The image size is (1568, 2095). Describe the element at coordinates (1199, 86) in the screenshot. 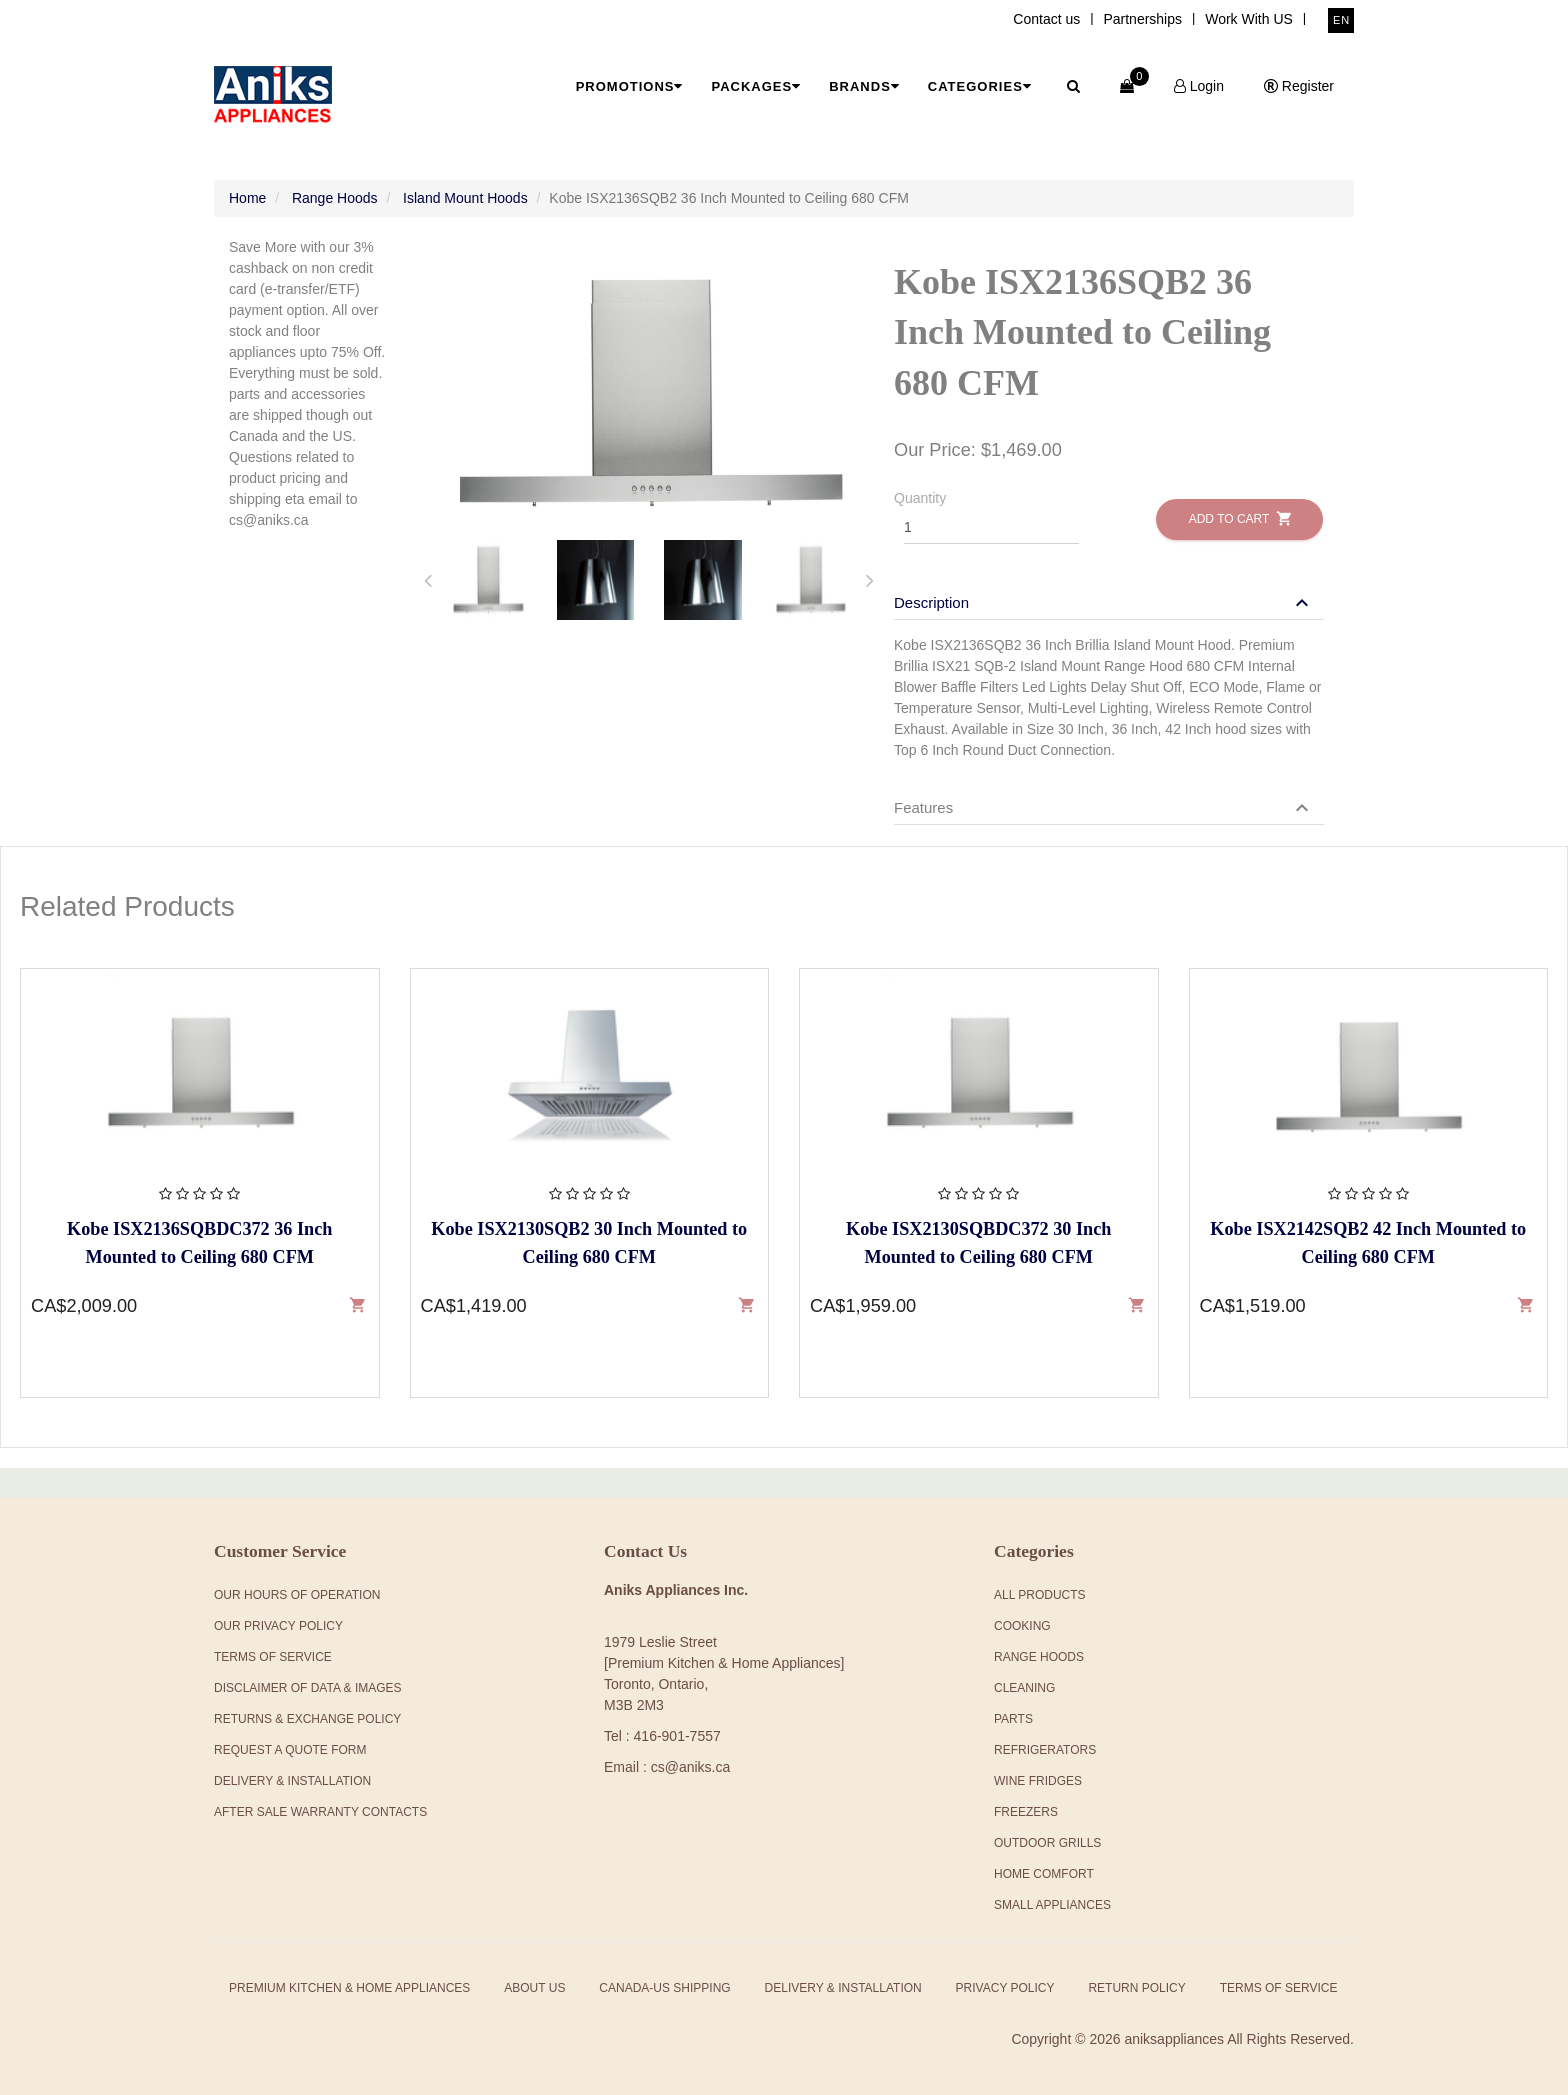

I see `Login` at that location.